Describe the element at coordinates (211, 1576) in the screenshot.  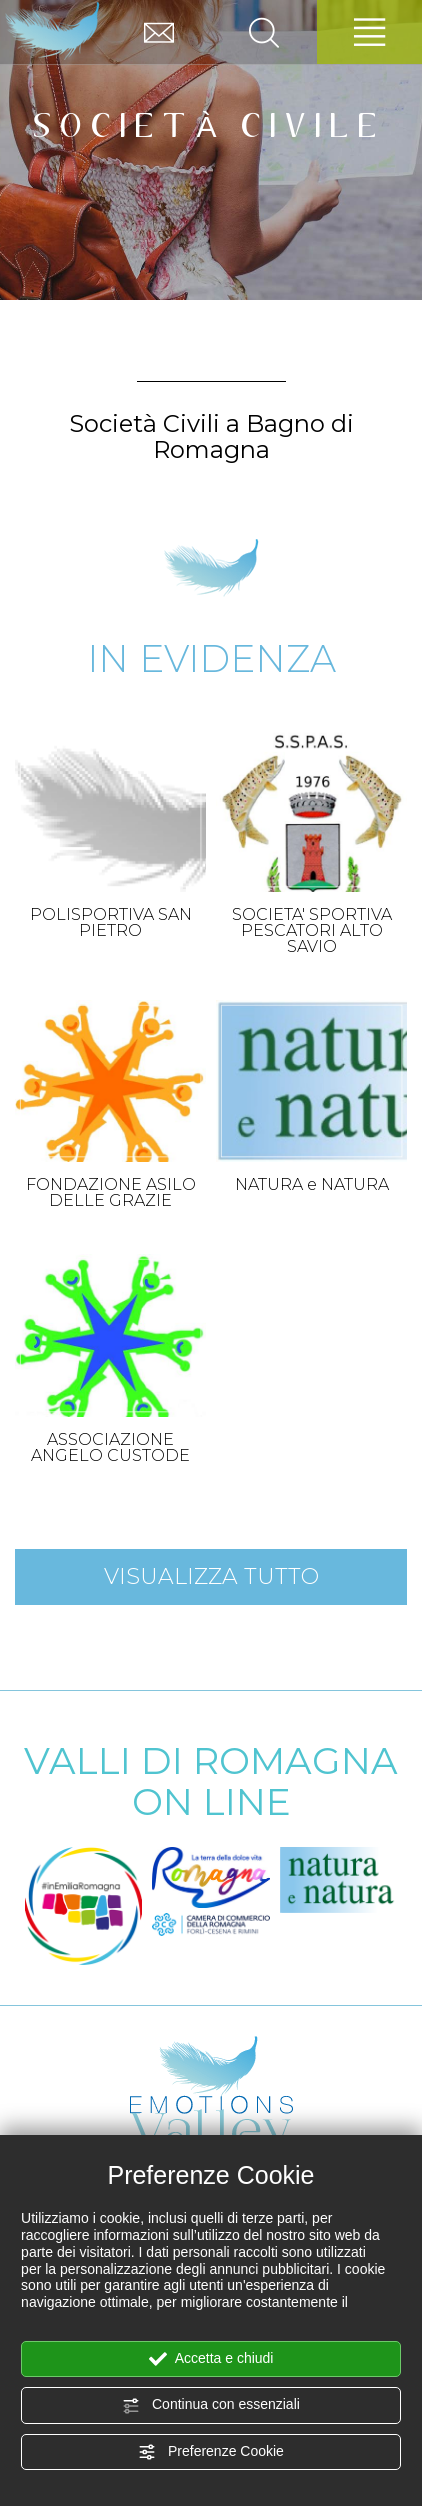
I see `Visualizza tutto` at that location.